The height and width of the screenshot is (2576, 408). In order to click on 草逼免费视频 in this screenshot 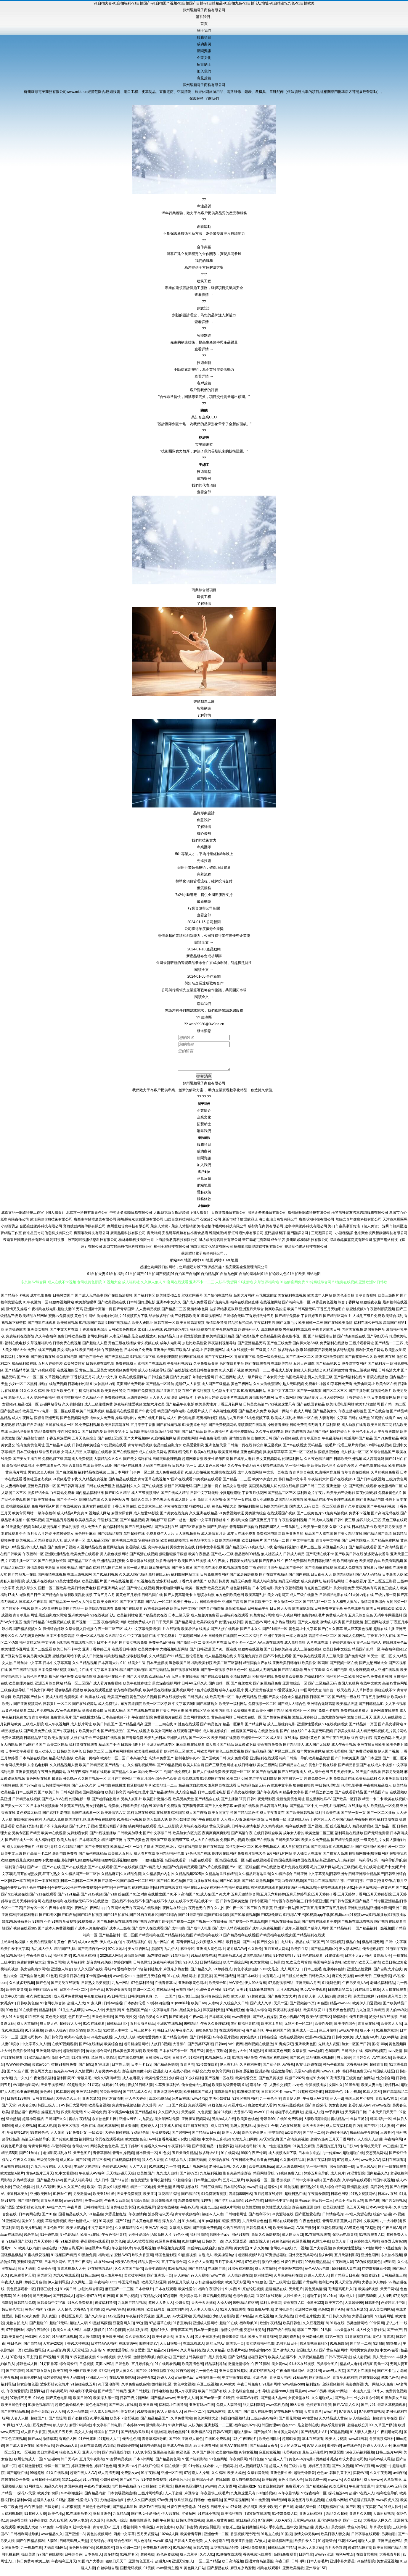, I will do `click(56, 2225)`.